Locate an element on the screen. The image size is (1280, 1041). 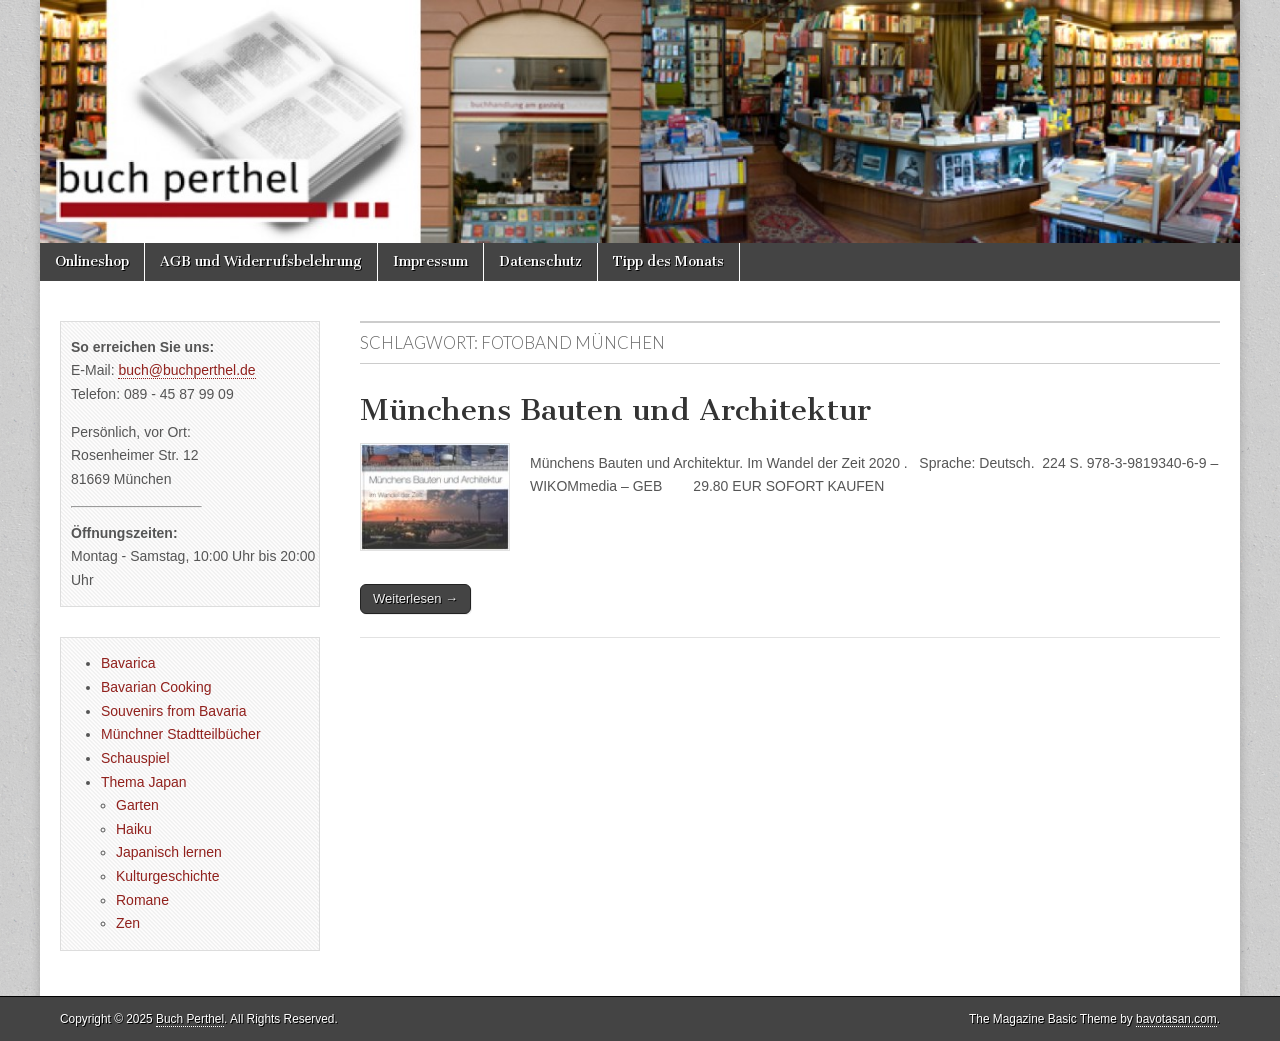
Schauspiel is located at coordinates (135, 758).